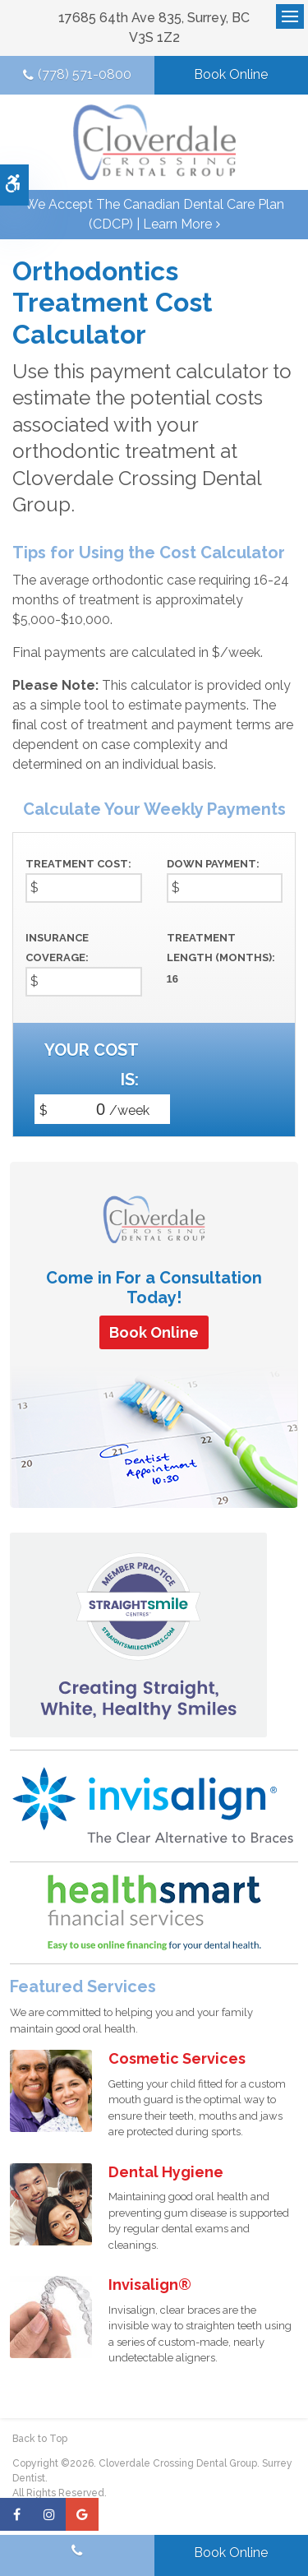  Describe the element at coordinates (213, 864) in the screenshot. I see `Down Payment:` at that location.